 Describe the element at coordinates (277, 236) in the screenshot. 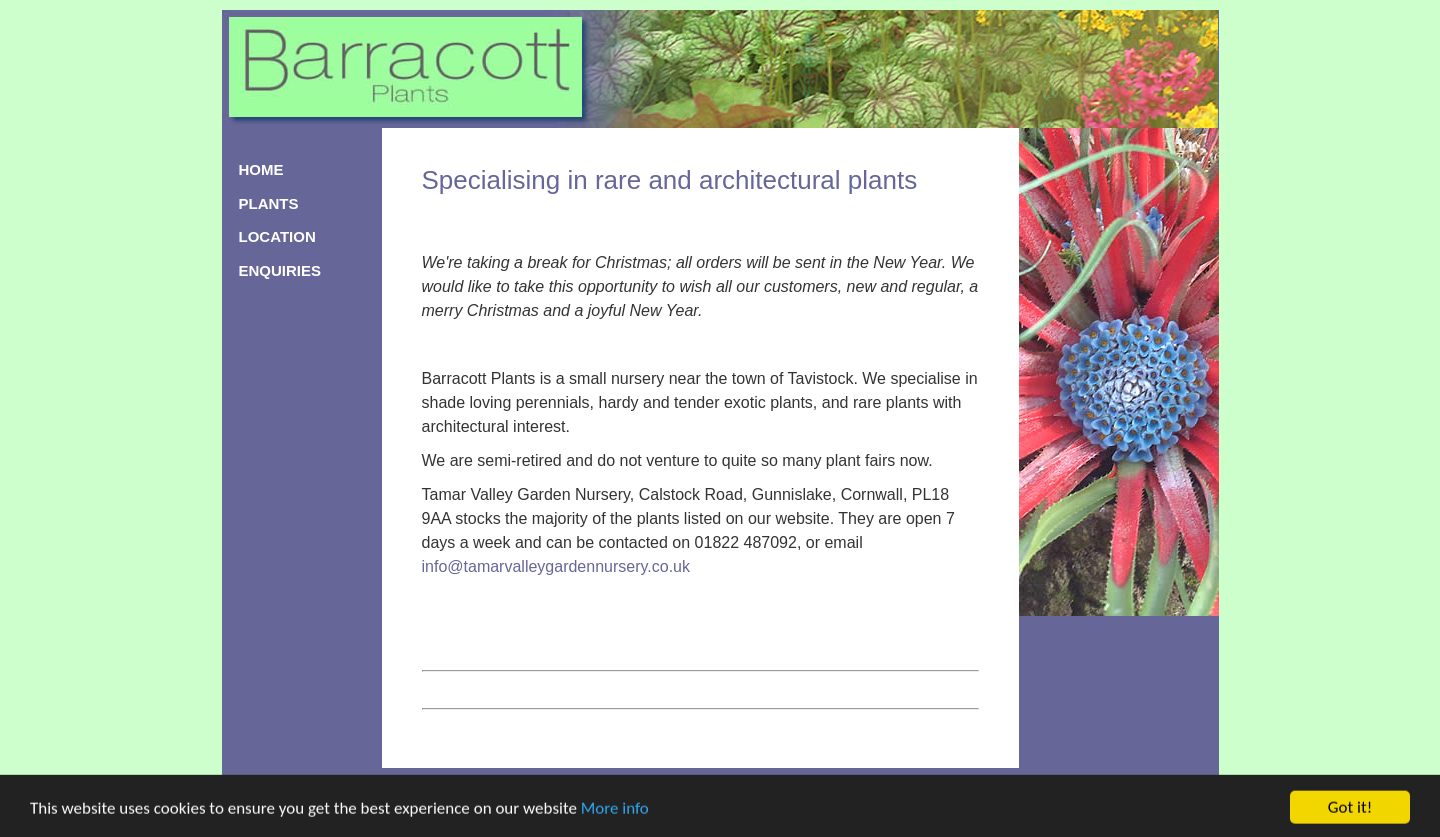

I see `LOCATION` at that location.